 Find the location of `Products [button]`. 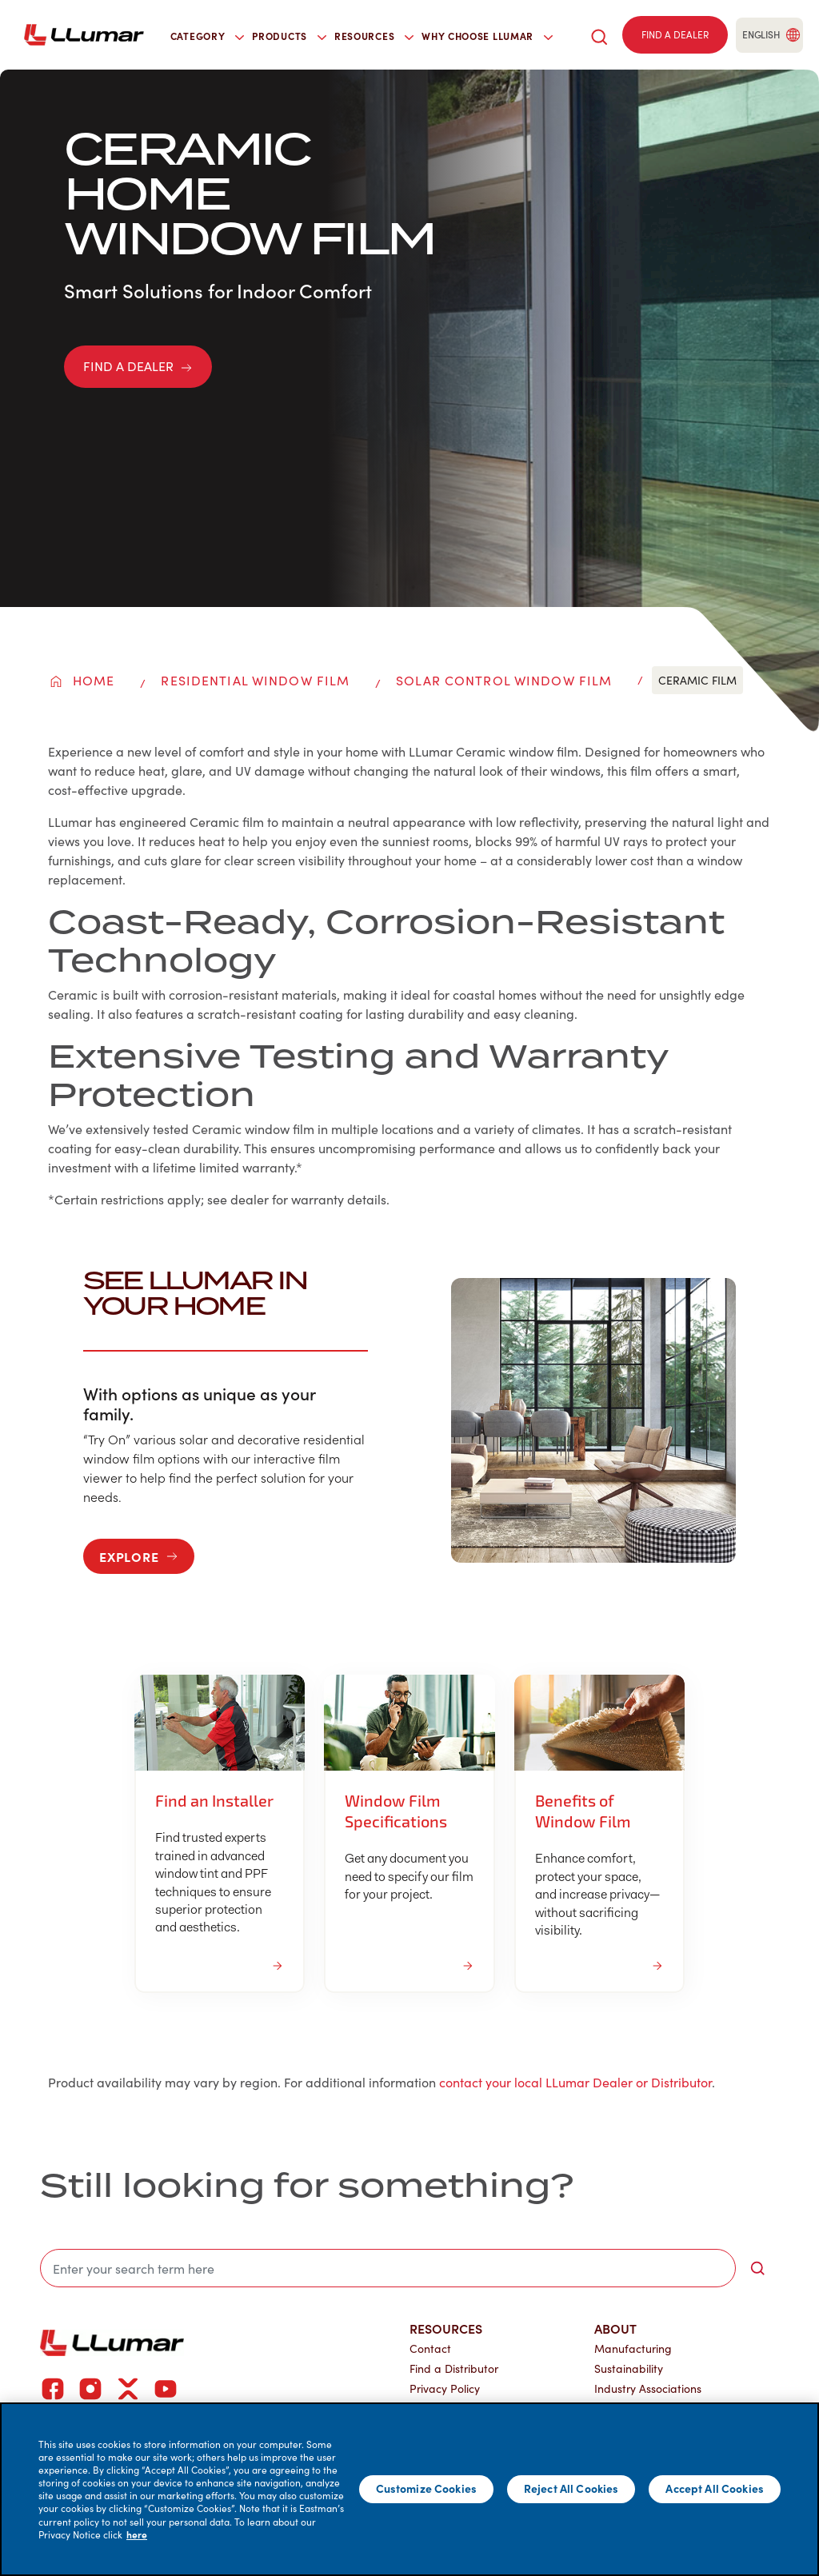

Products [button] is located at coordinates (289, 36).